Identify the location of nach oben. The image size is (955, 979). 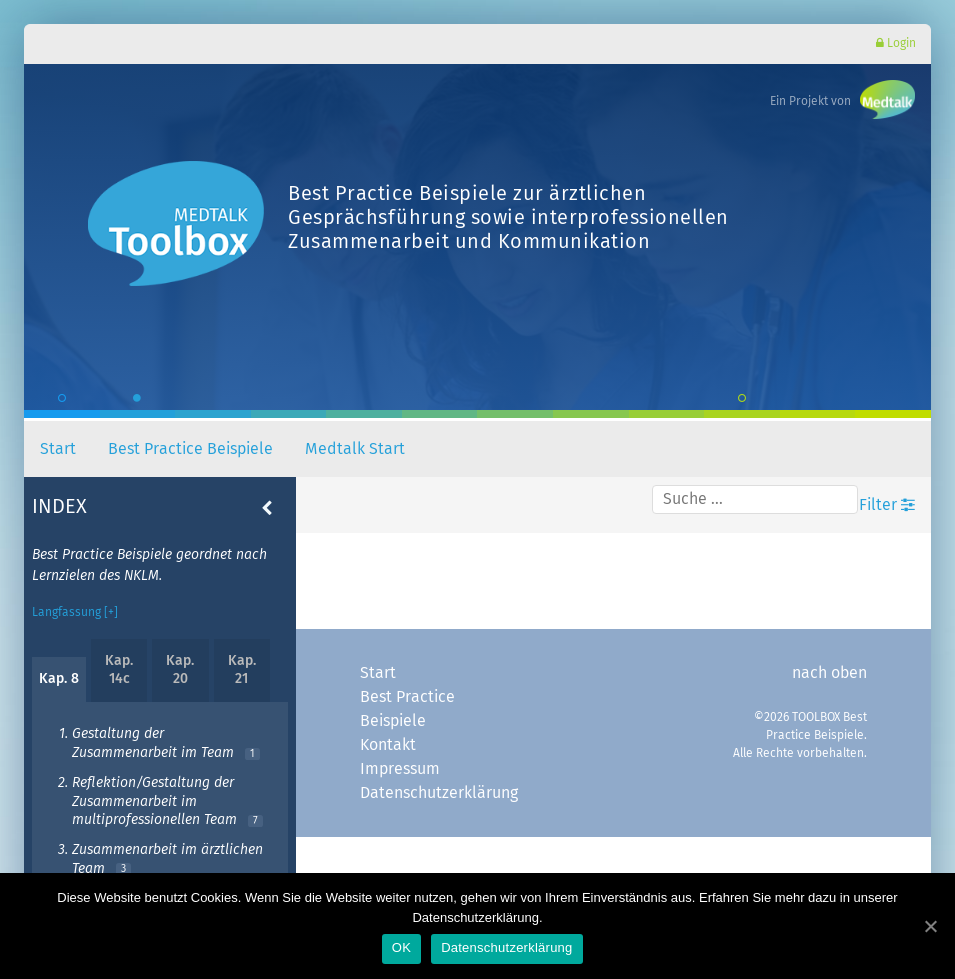
(829, 668).